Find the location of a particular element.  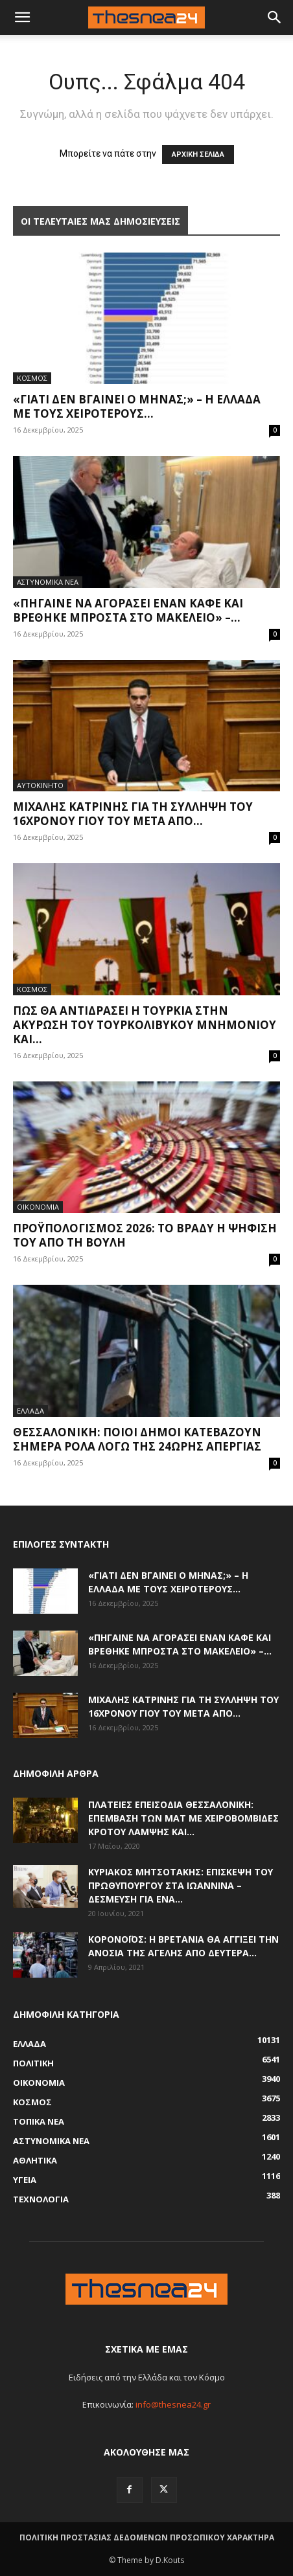

ΑΥΤΟΚΙΝΗΤΟ is located at coordinates (40, 785).